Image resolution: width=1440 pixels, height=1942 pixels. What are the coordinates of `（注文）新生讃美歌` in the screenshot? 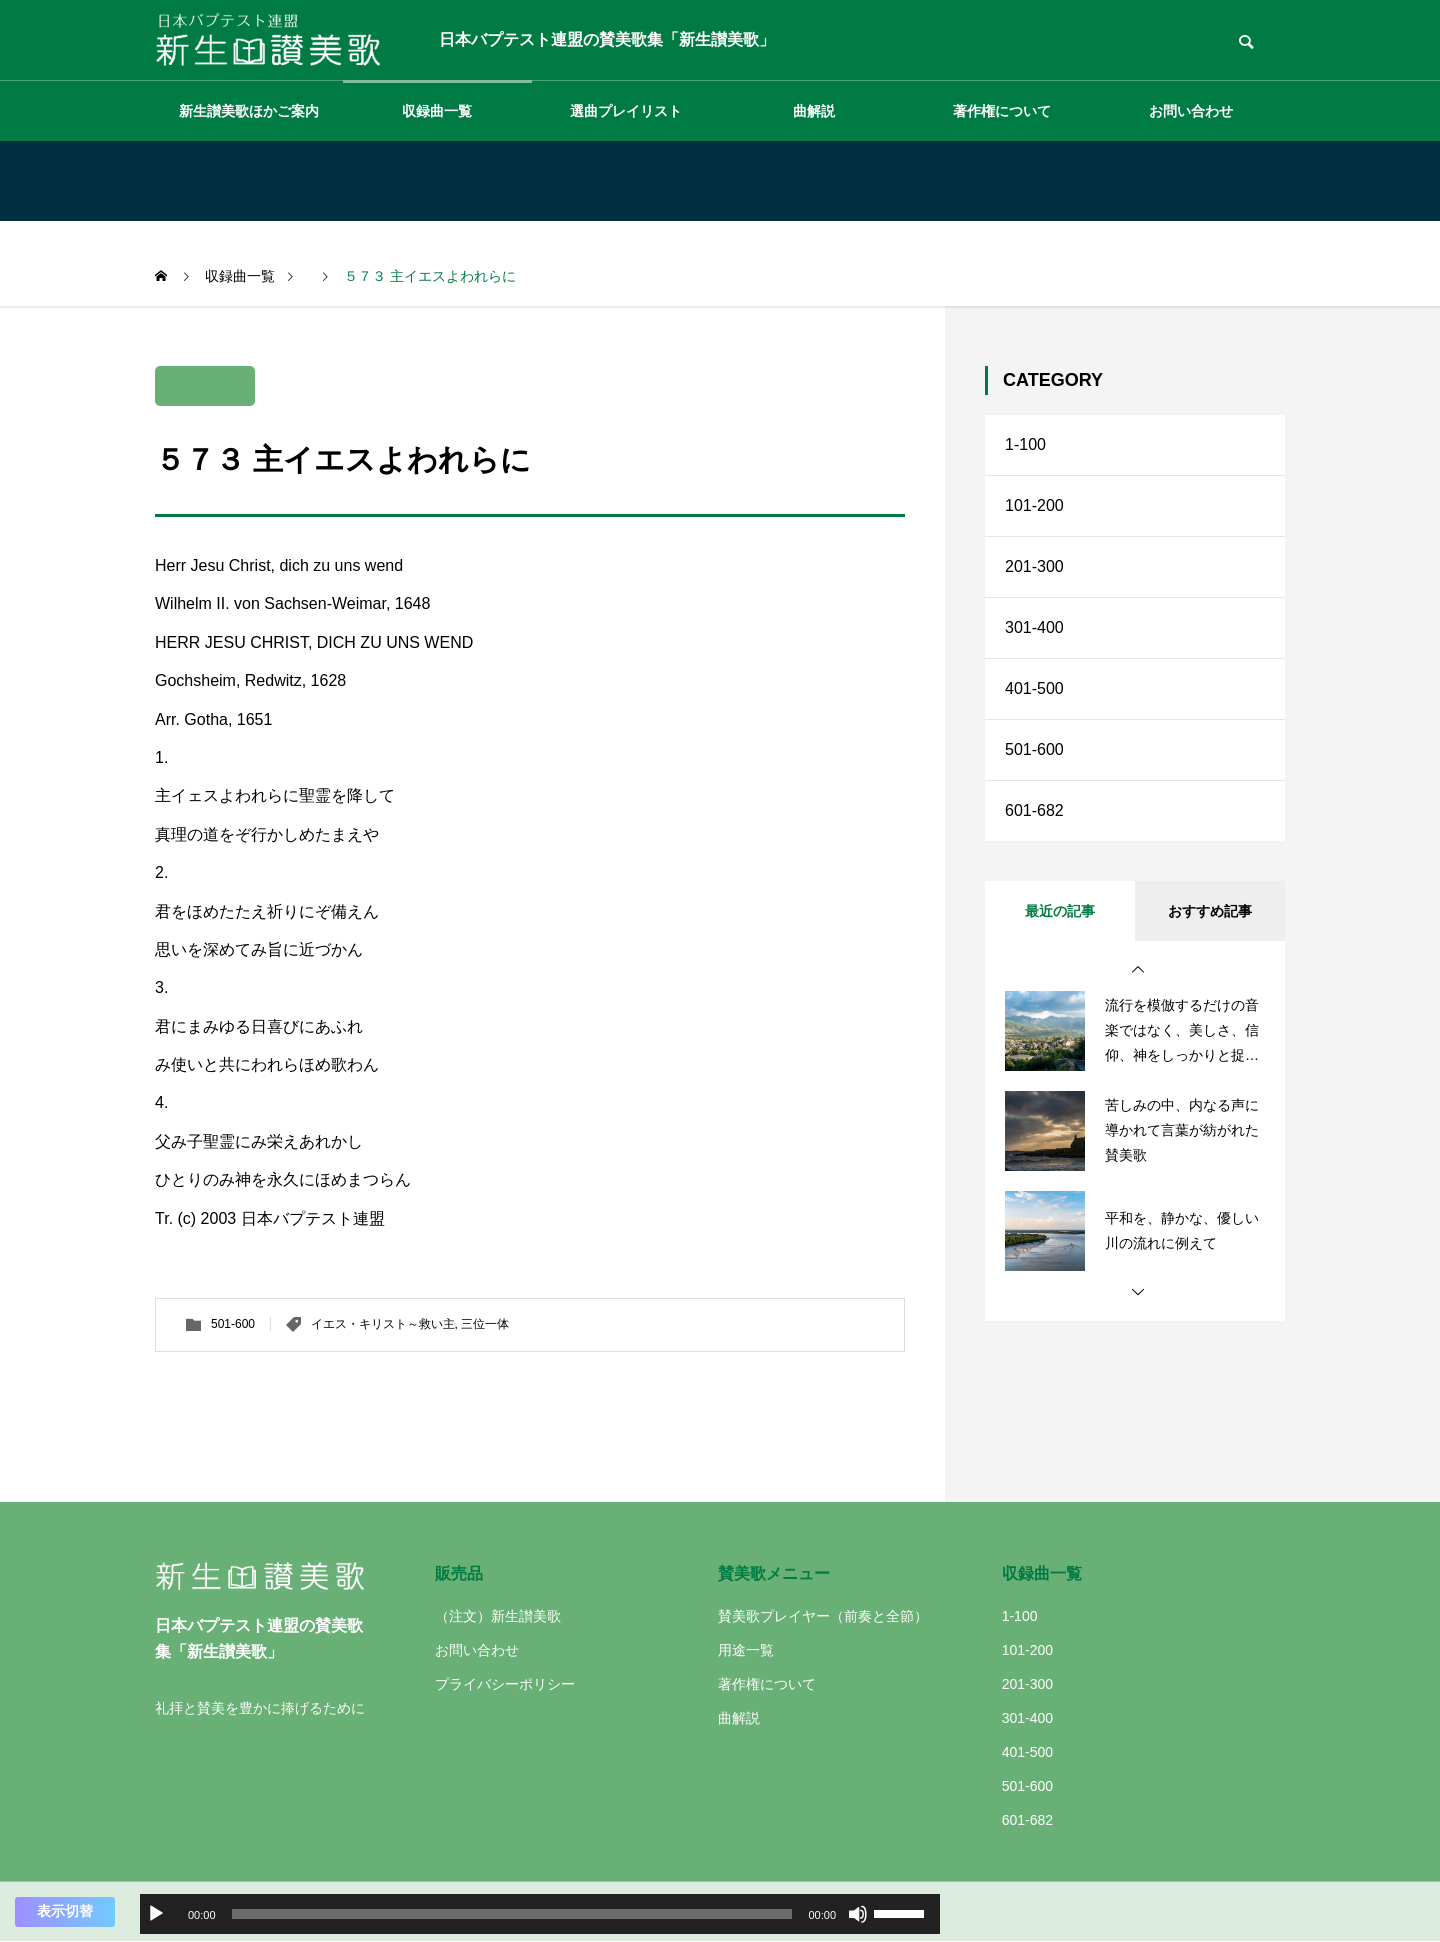 It's located at (498, 1616).